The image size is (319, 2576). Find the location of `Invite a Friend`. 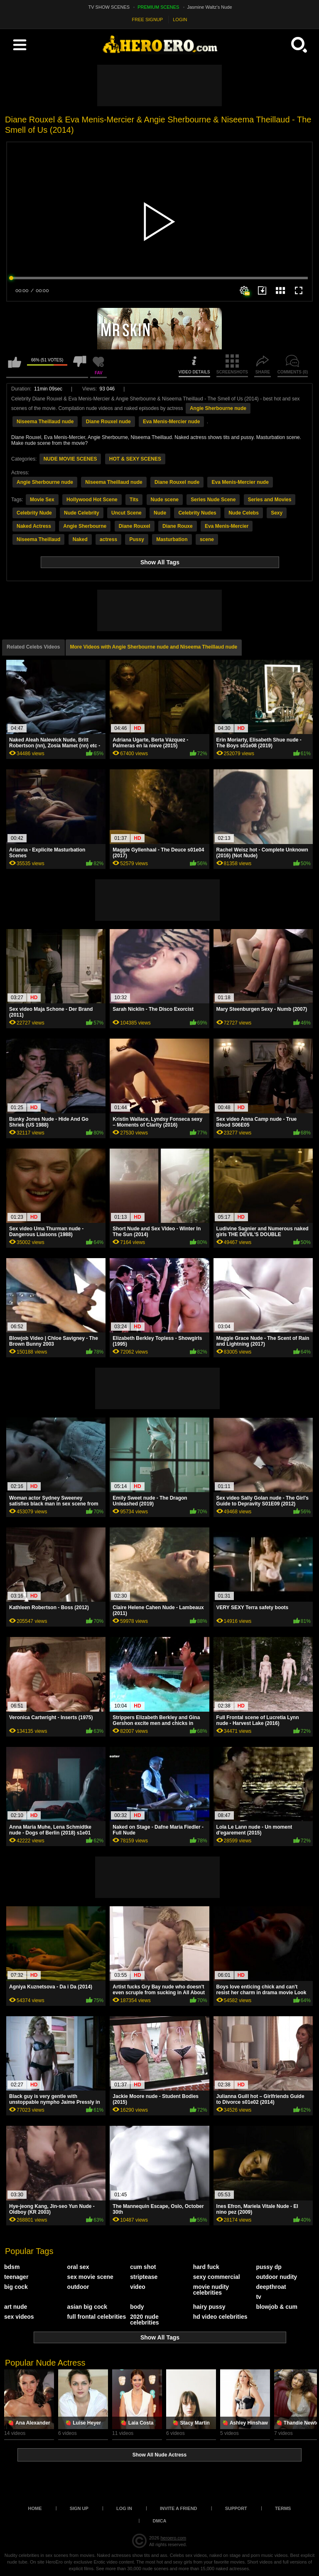

Invite a Friend is located at coordinates (178, 2508).